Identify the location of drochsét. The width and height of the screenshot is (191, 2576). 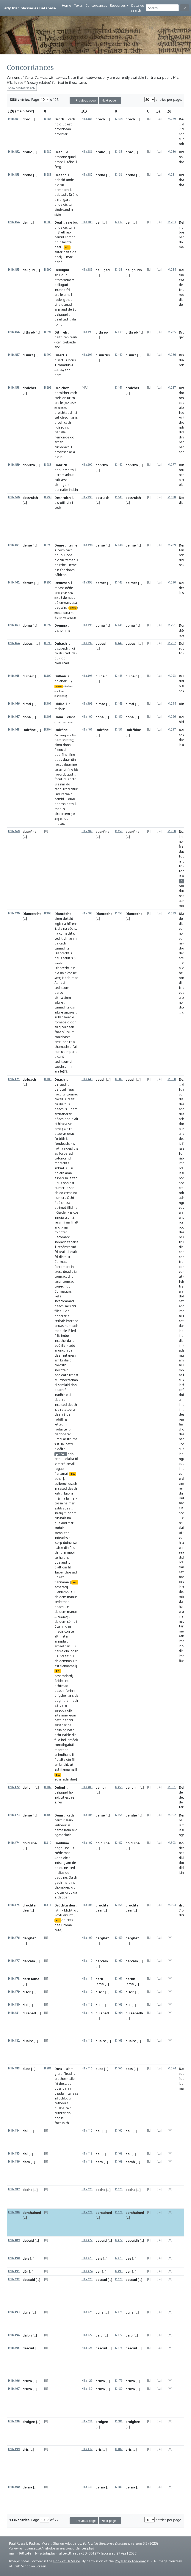
(61, 452).